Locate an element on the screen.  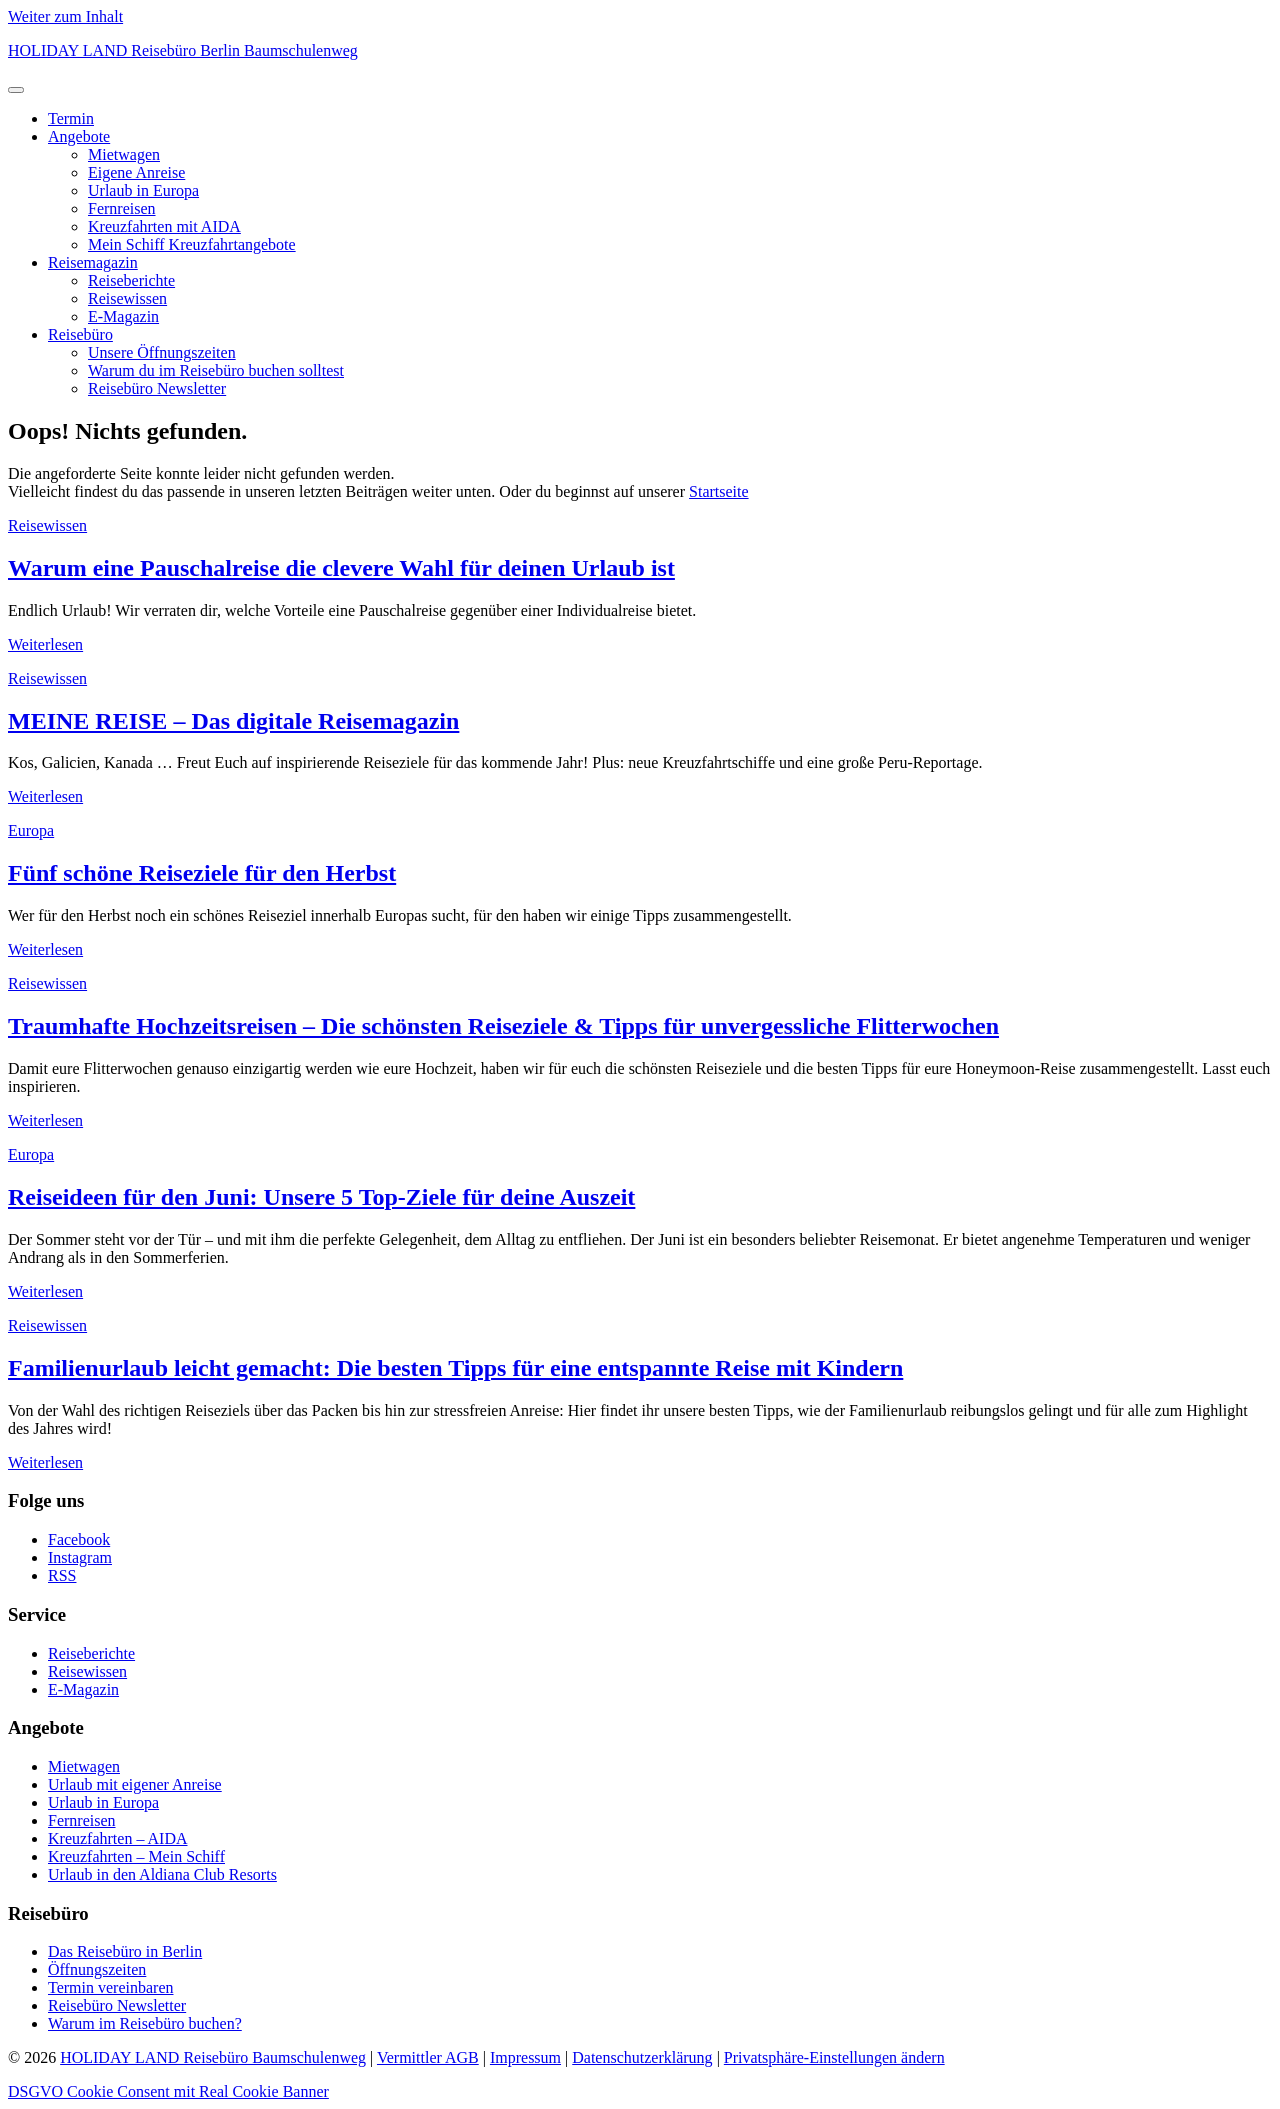
Warum du im Reisebüro buchen solltest is located at coordinates (216, 370).